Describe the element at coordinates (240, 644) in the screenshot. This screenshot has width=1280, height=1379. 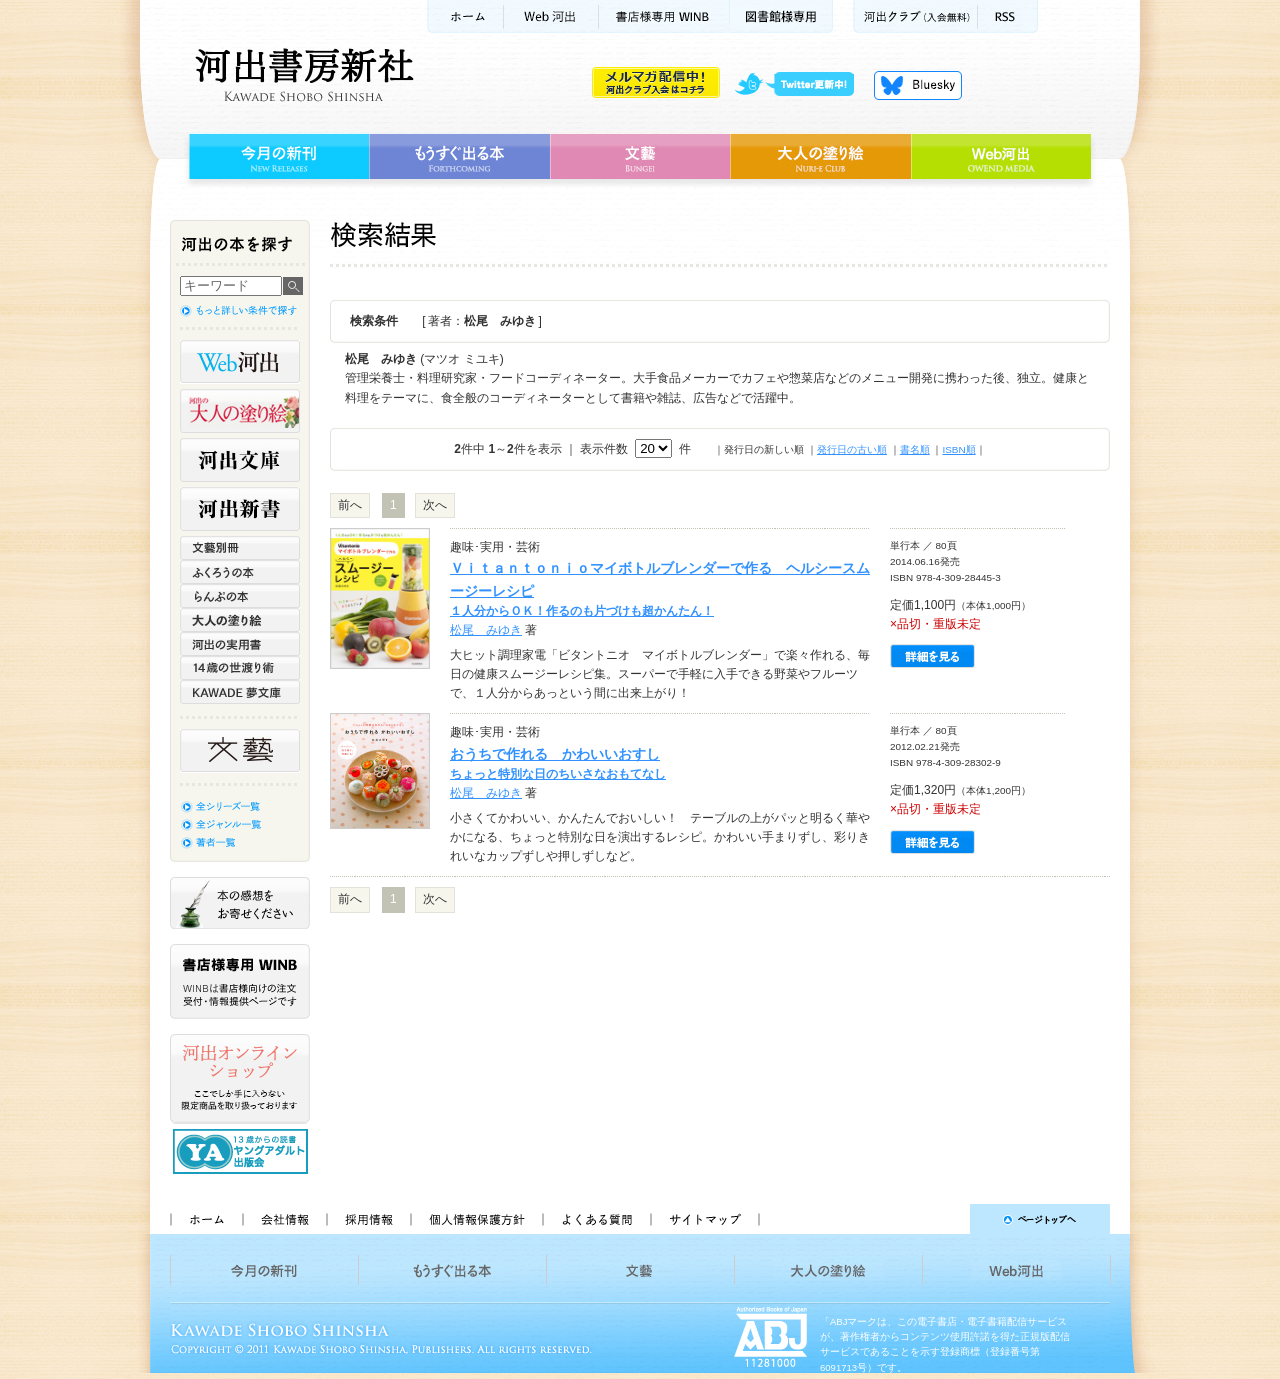
I see `河出の実用書` at that location.